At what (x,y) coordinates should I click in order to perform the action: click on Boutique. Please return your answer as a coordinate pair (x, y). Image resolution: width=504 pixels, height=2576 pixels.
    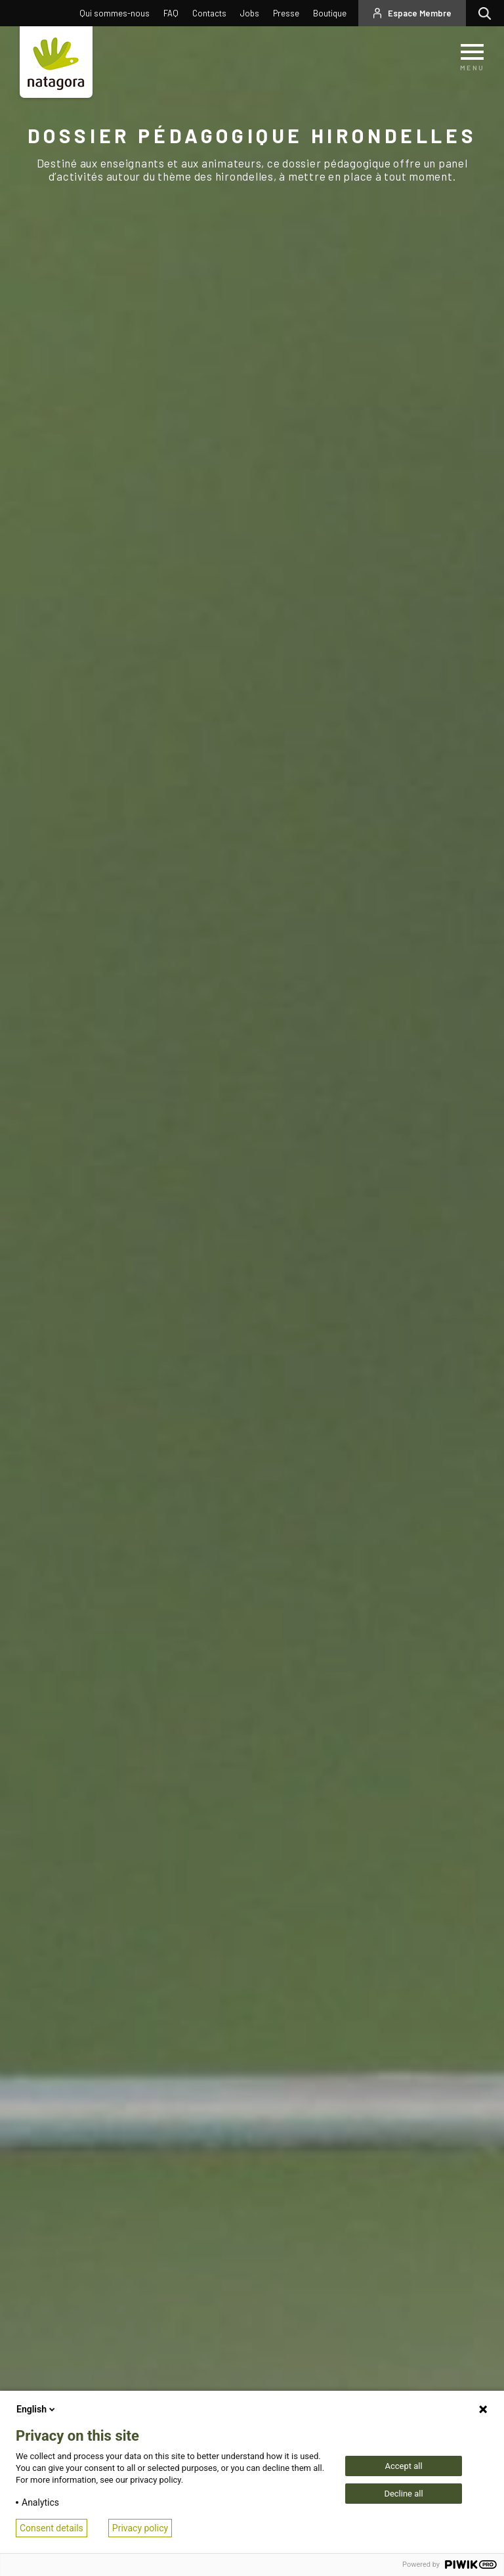
    Looking at the image, I should click on (329, 13).